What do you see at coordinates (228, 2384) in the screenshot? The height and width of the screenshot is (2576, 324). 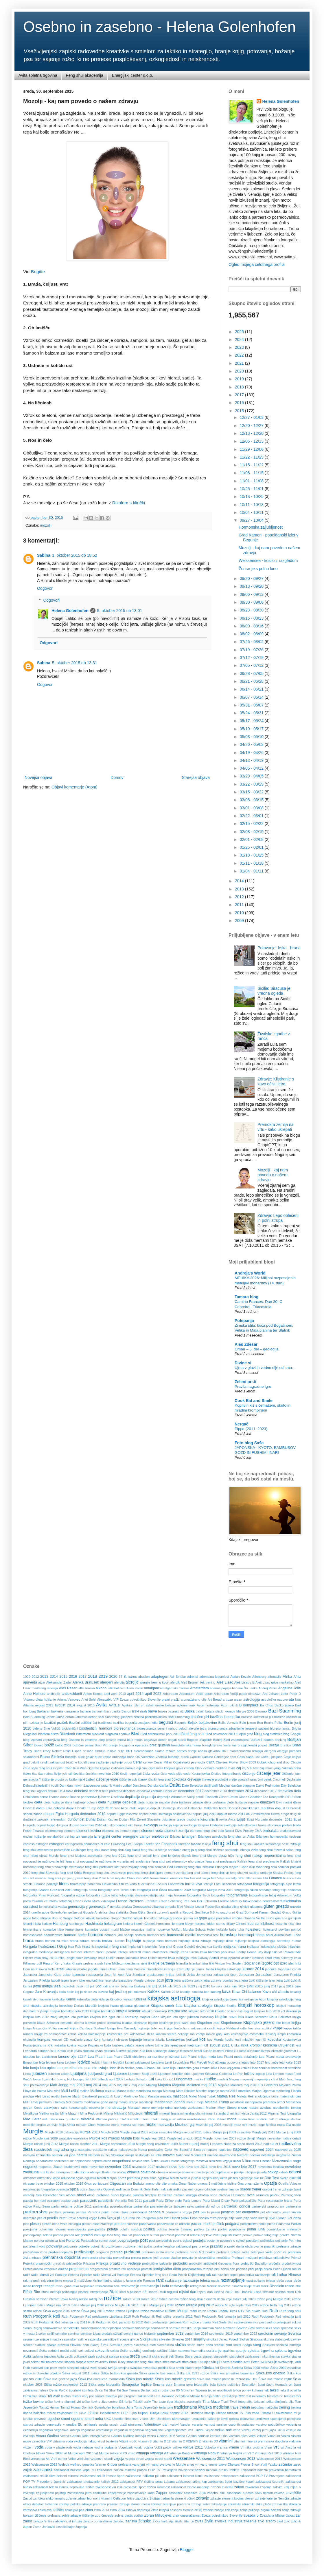 I see `šolske počitnice` at bounding box center [228, 2384].